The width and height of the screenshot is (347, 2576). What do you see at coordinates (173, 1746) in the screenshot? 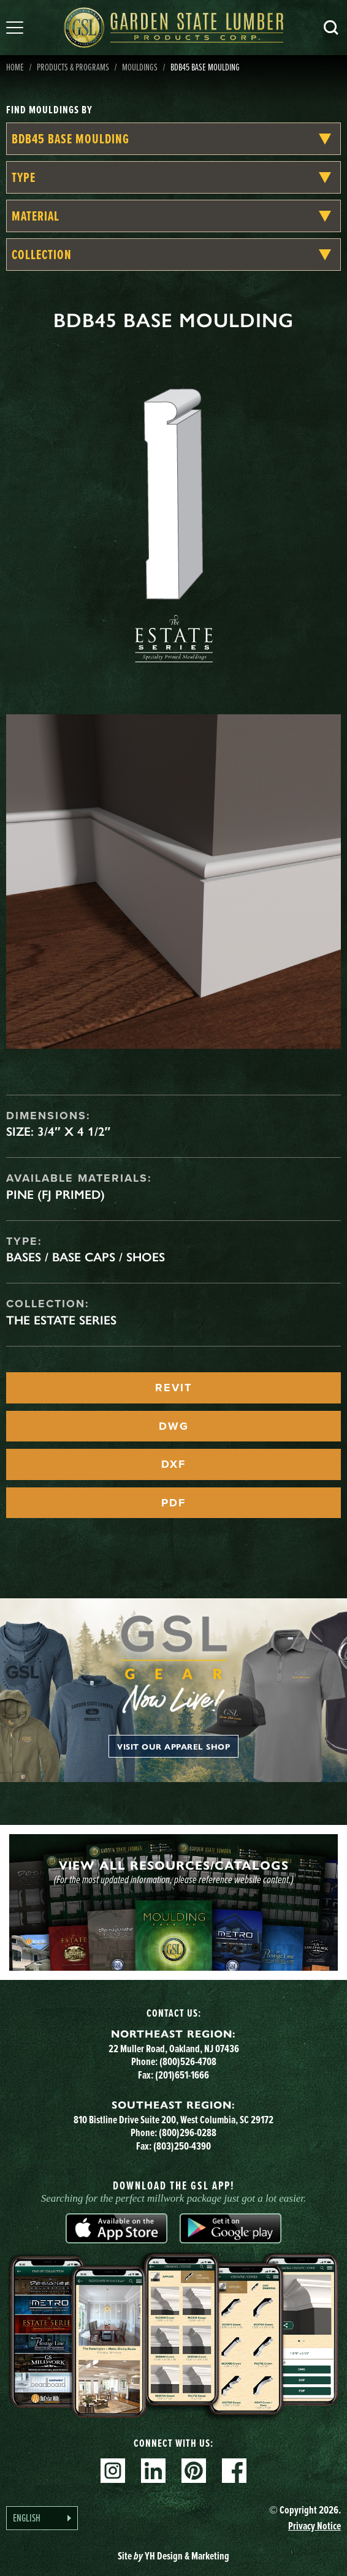
I see `Visit our apparel shop` at bounding box center [173, 1746].